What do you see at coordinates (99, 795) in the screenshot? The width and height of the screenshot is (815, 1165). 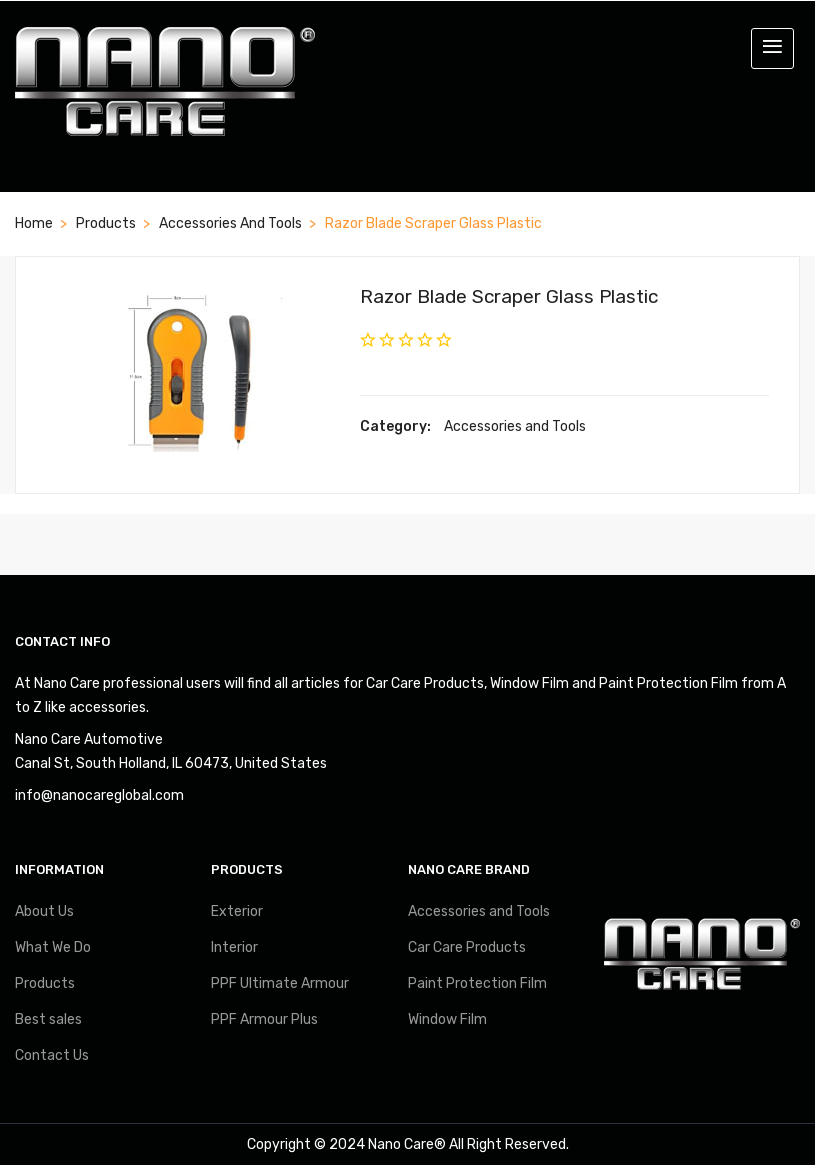 I see `info@nanocareglobal.com` at bounding box center [99, 795].